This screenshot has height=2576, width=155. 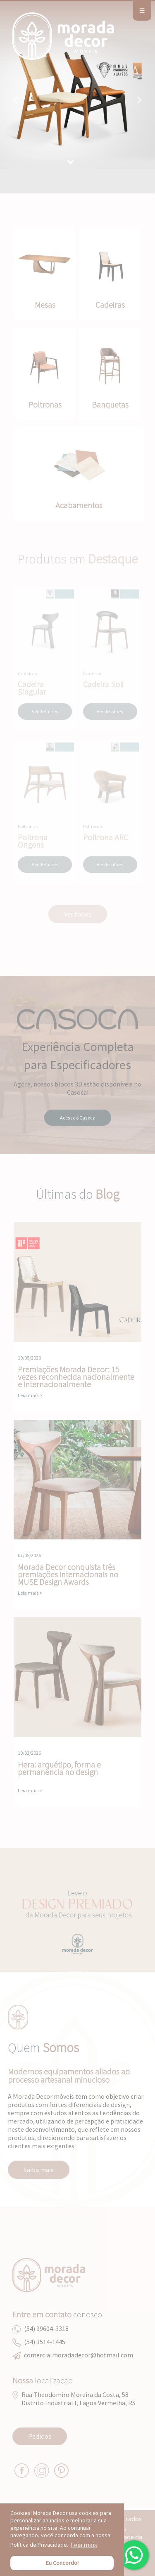 I want to click on Pedidos, so click(x=39, y=2436).